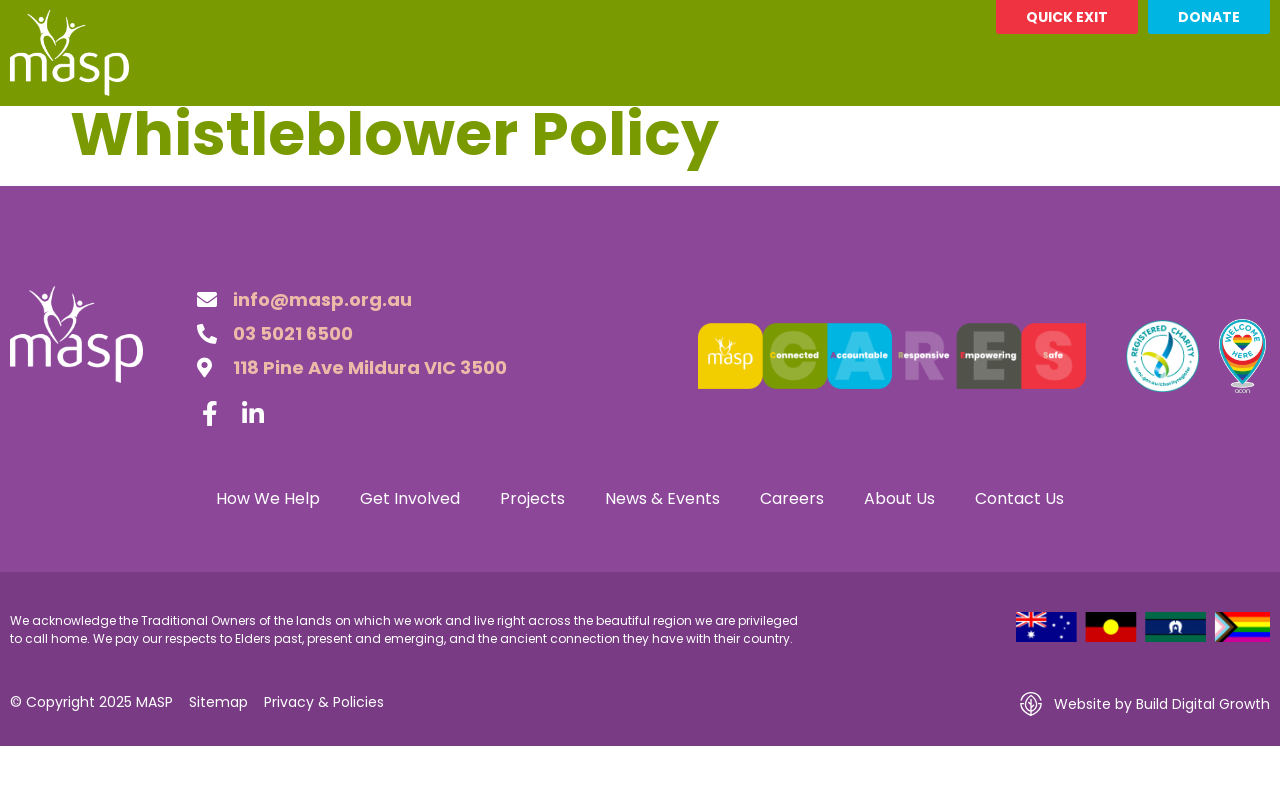  Describe the element at coordinates (714, 129) in the screenshot. I see `News & Events` at that location.